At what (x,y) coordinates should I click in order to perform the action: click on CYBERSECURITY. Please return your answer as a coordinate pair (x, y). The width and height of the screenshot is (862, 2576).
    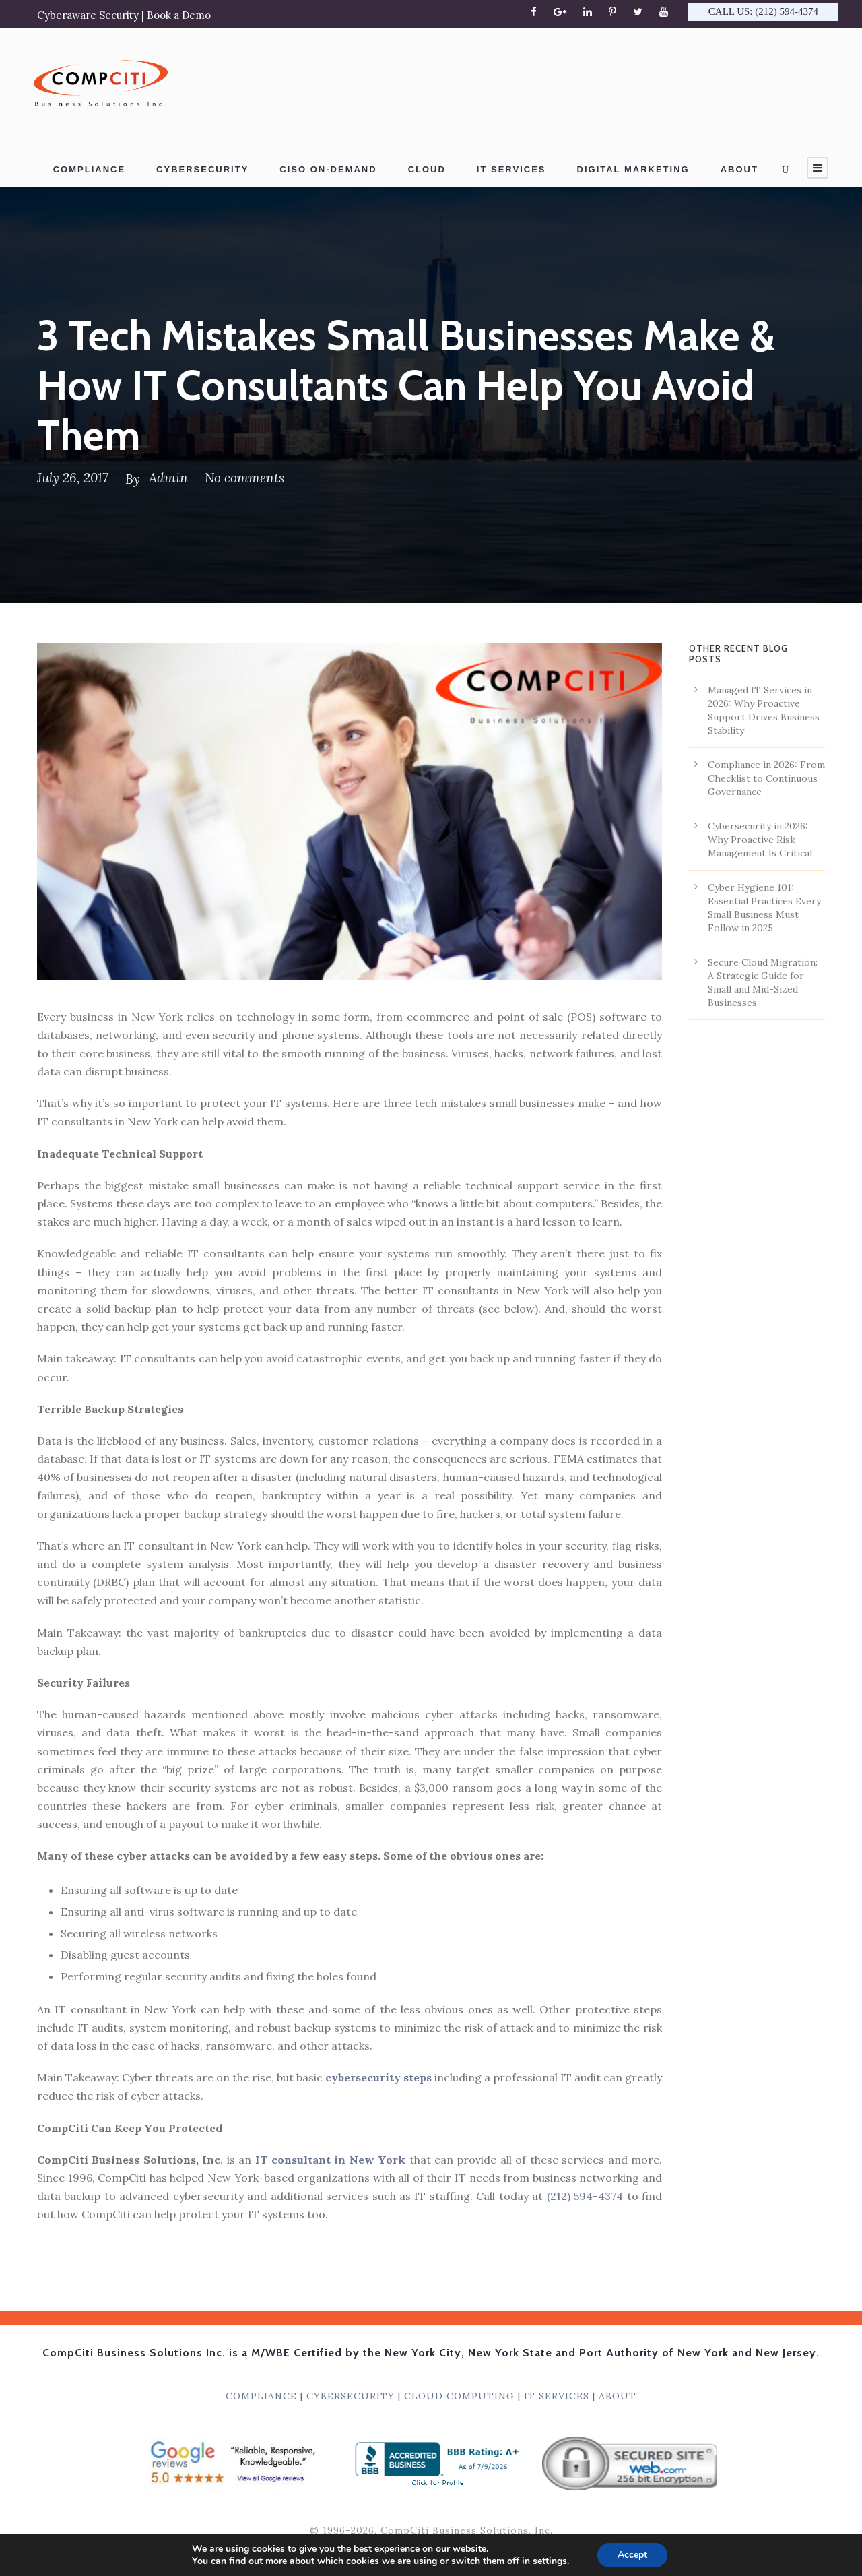
    Looking at the image, I should click on (202, 169).